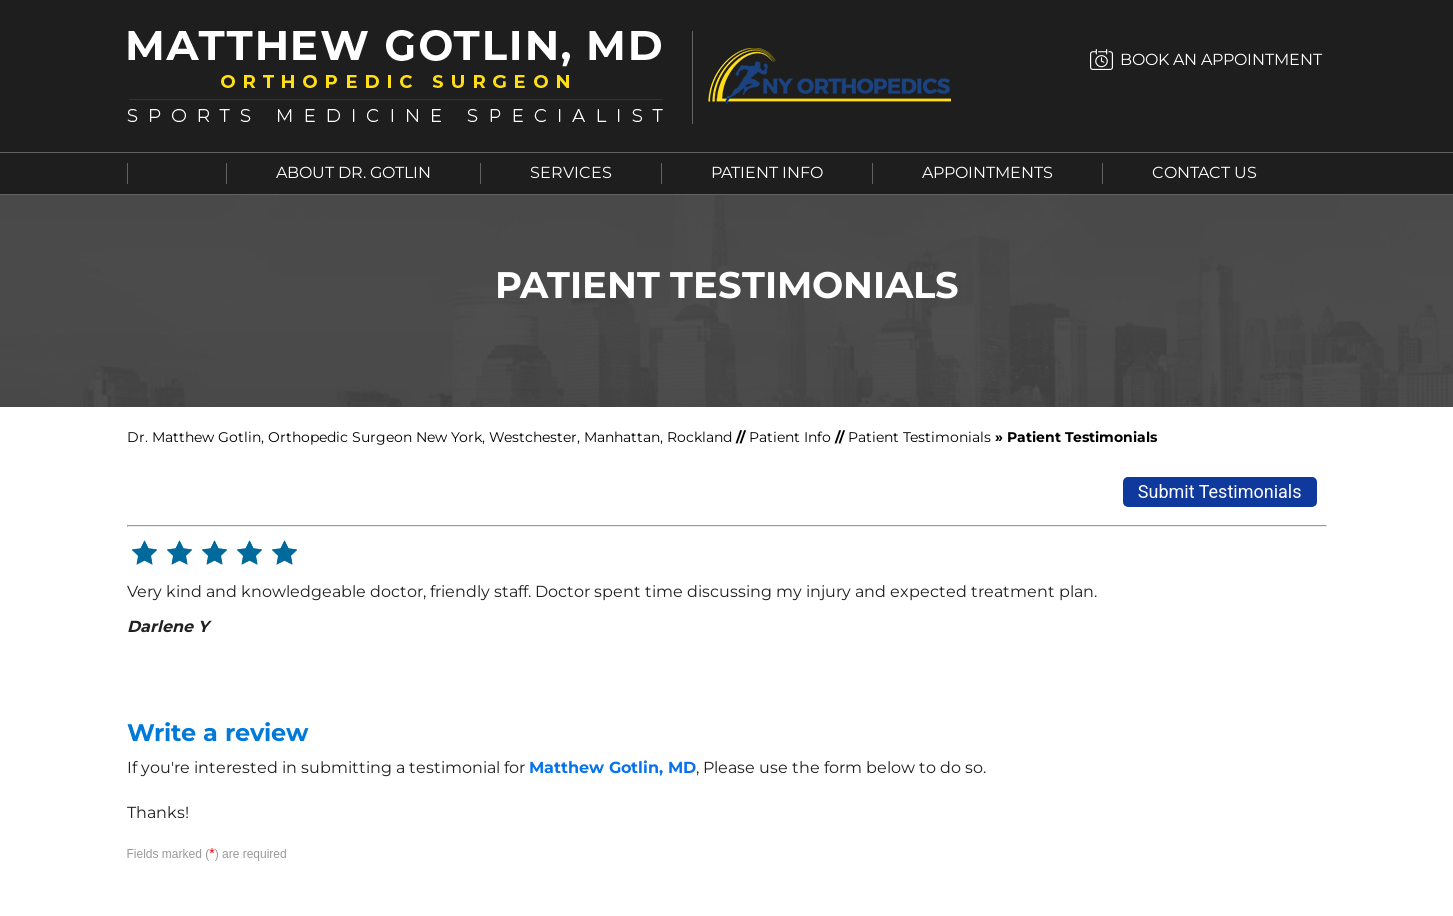 The height and width of the screenshot is (916, 1453). I want to click on Patient Info, so click(767, 172).